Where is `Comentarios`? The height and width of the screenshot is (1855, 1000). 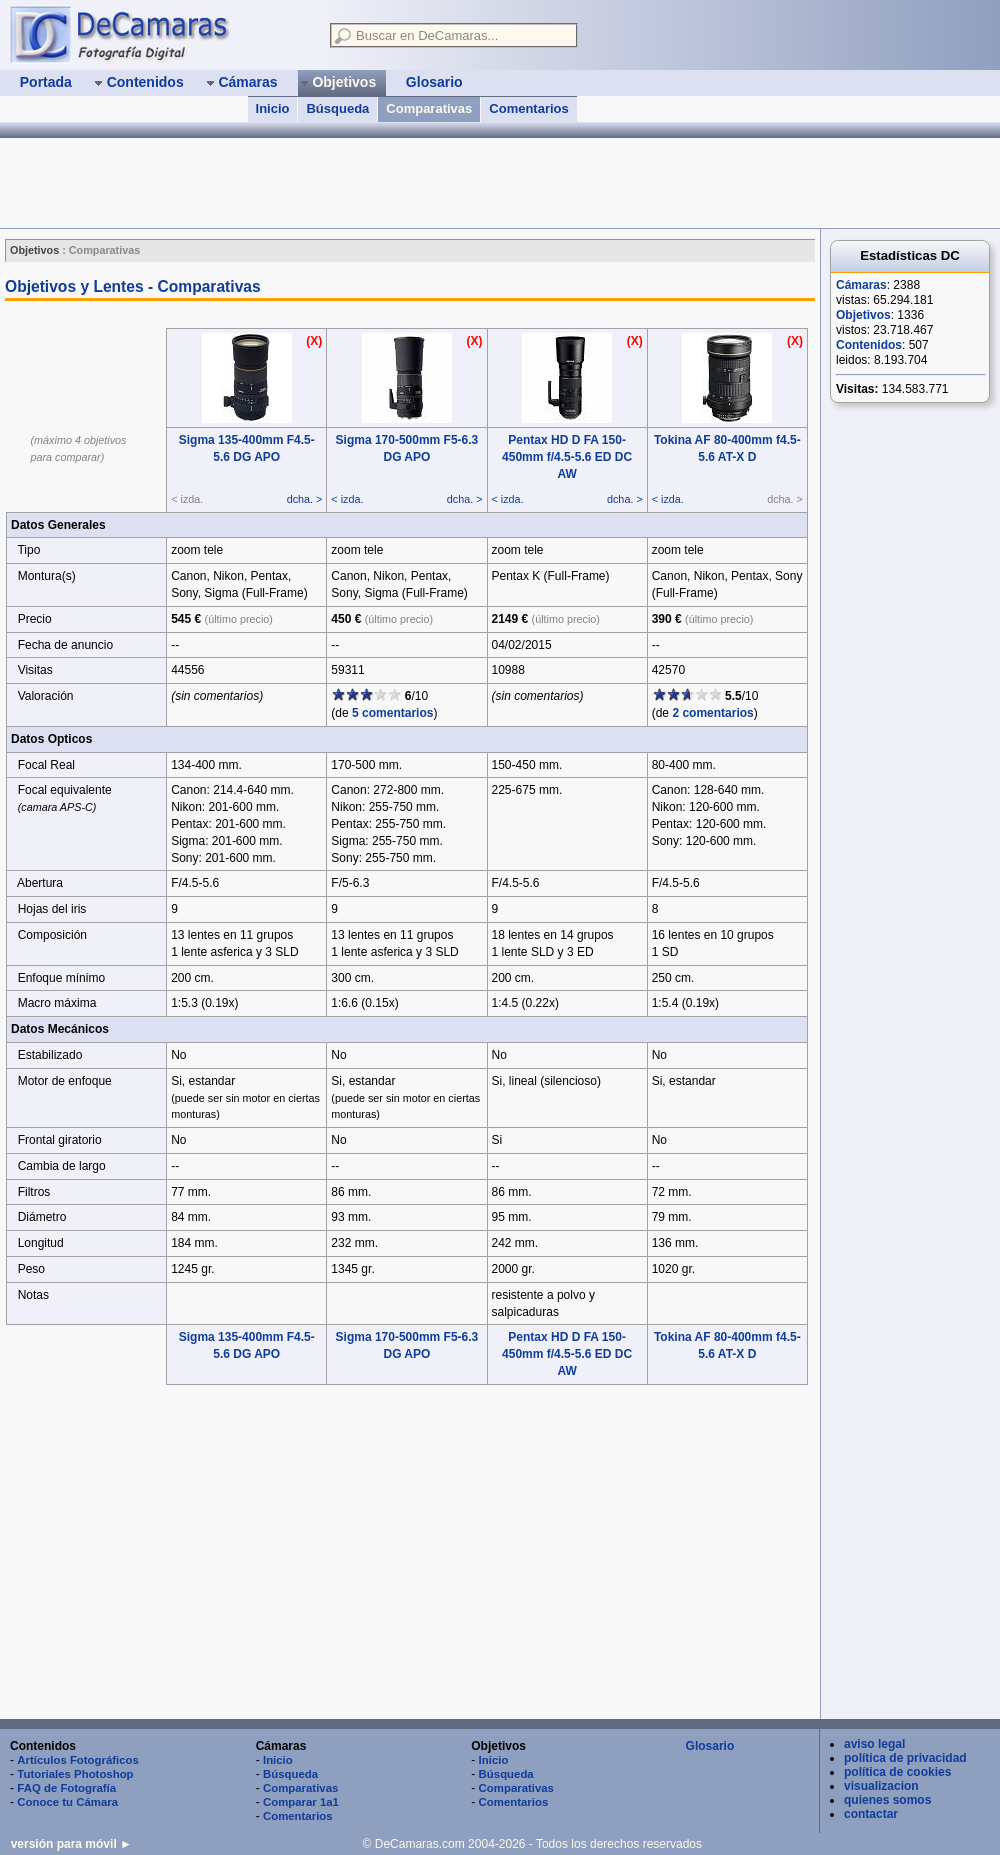 Comentarios is located at coordinates (528, 108).